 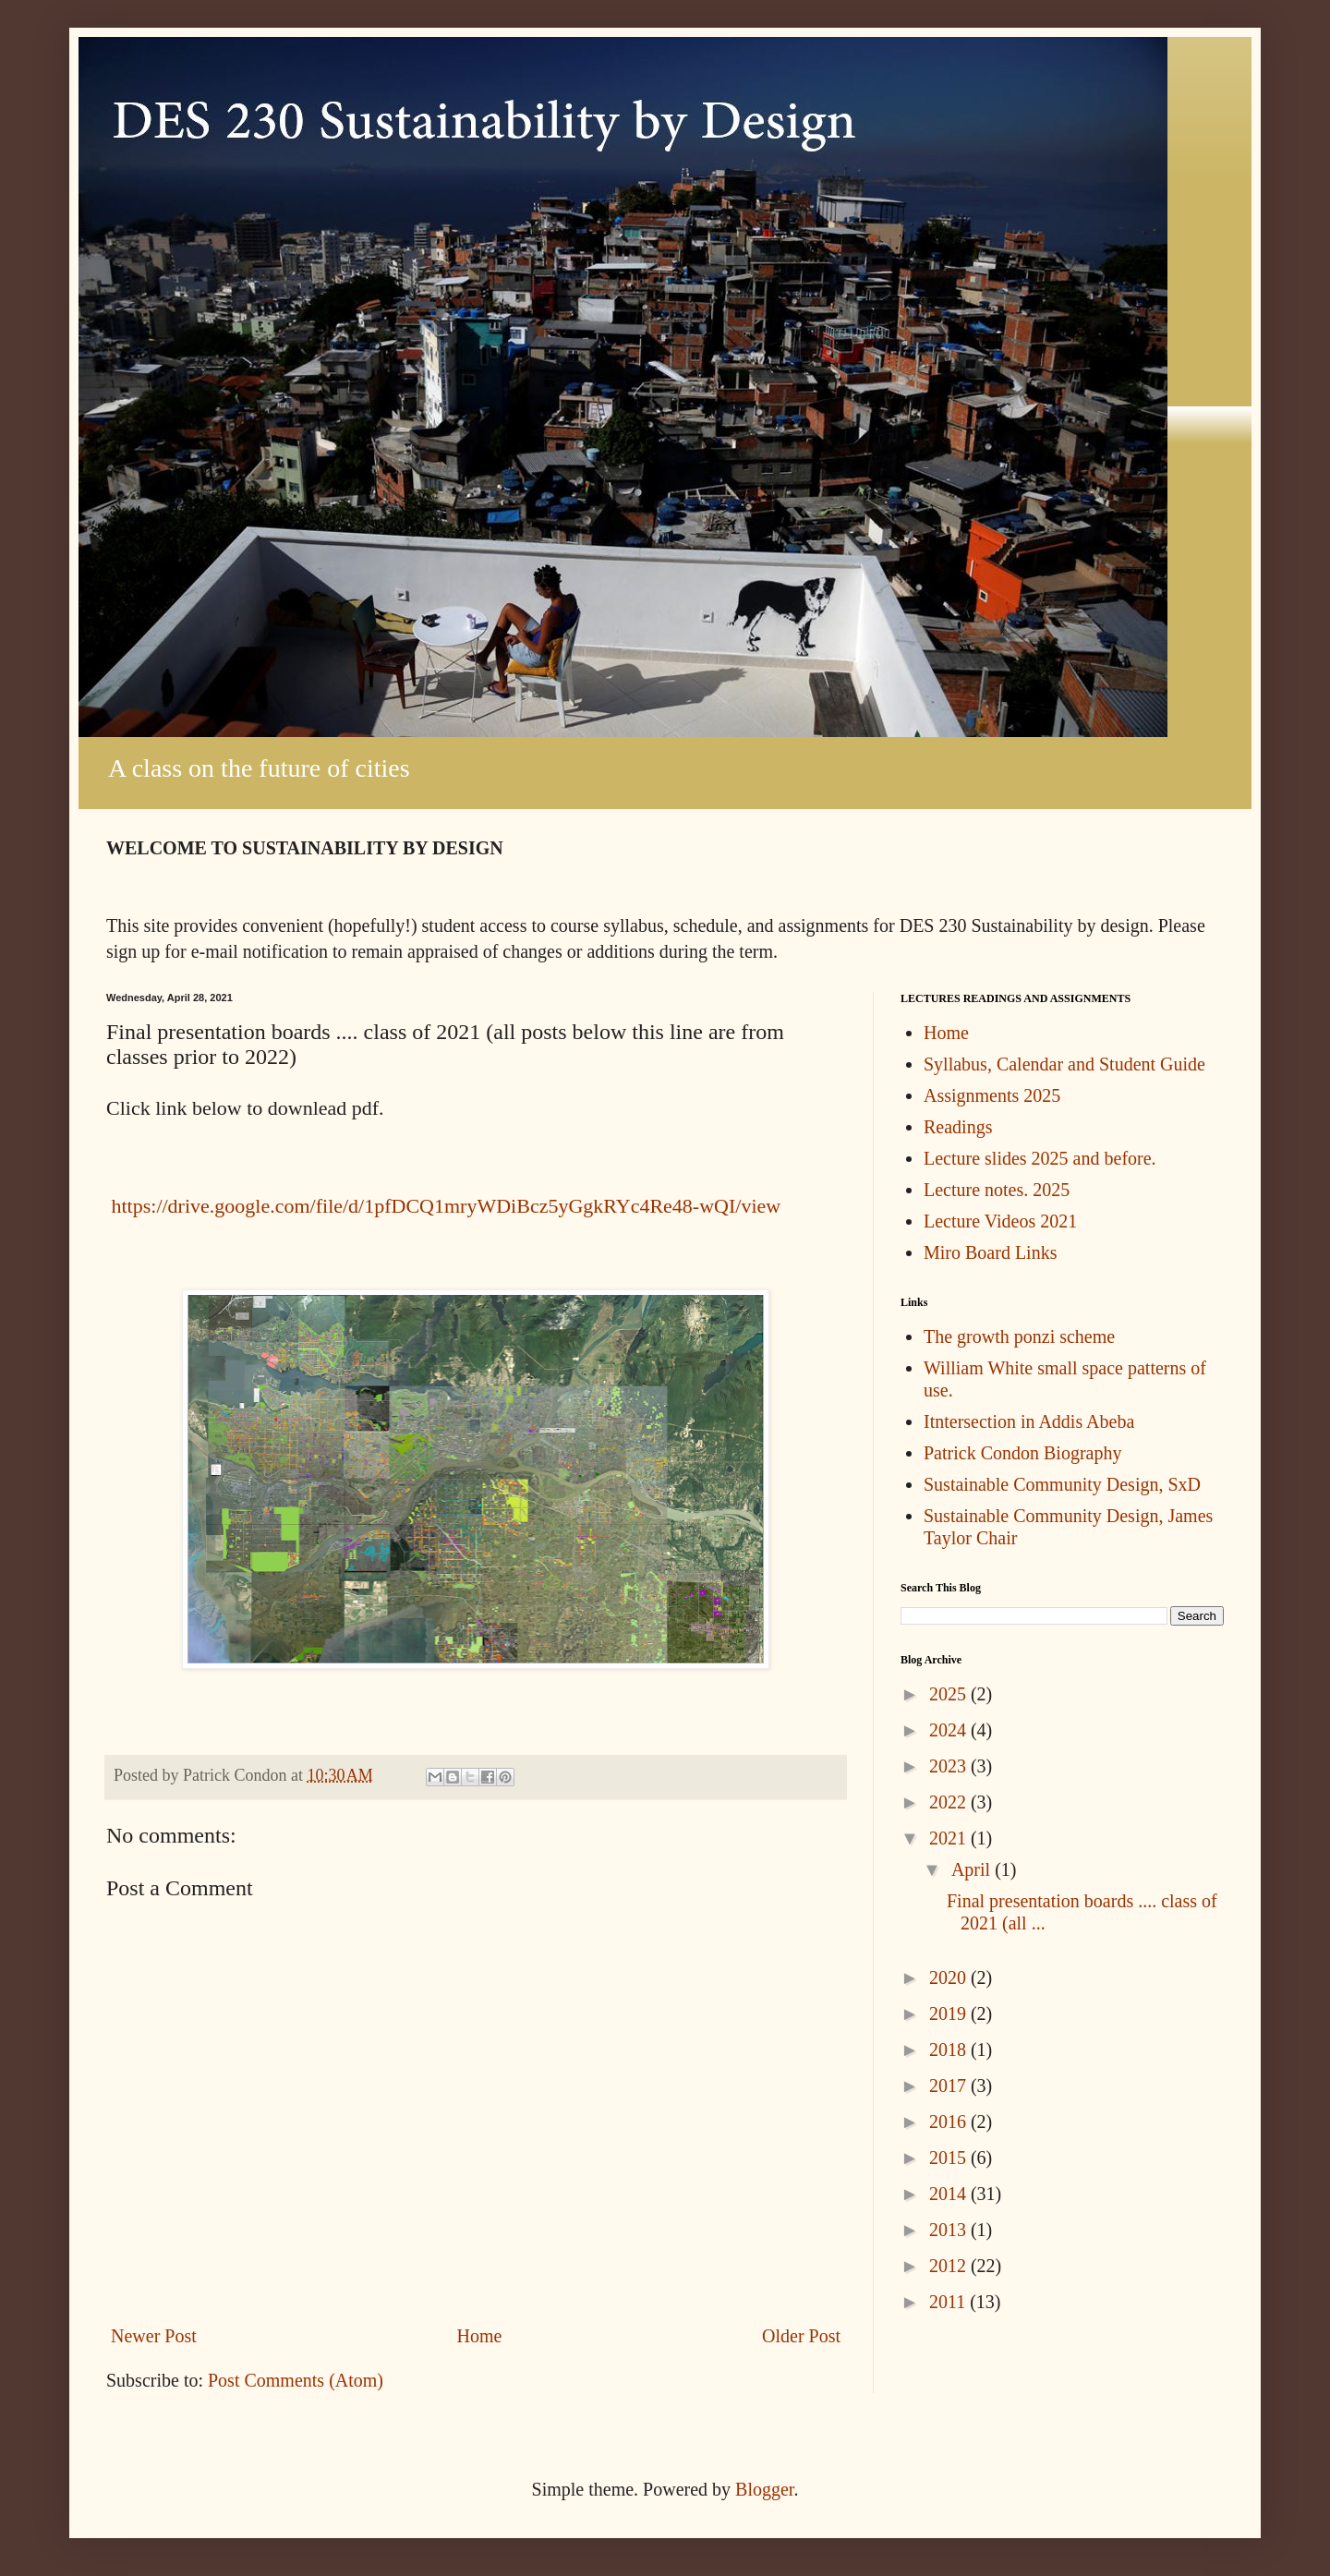 I want to click on Post Comments (Atom), so click(x=295, y=2380).